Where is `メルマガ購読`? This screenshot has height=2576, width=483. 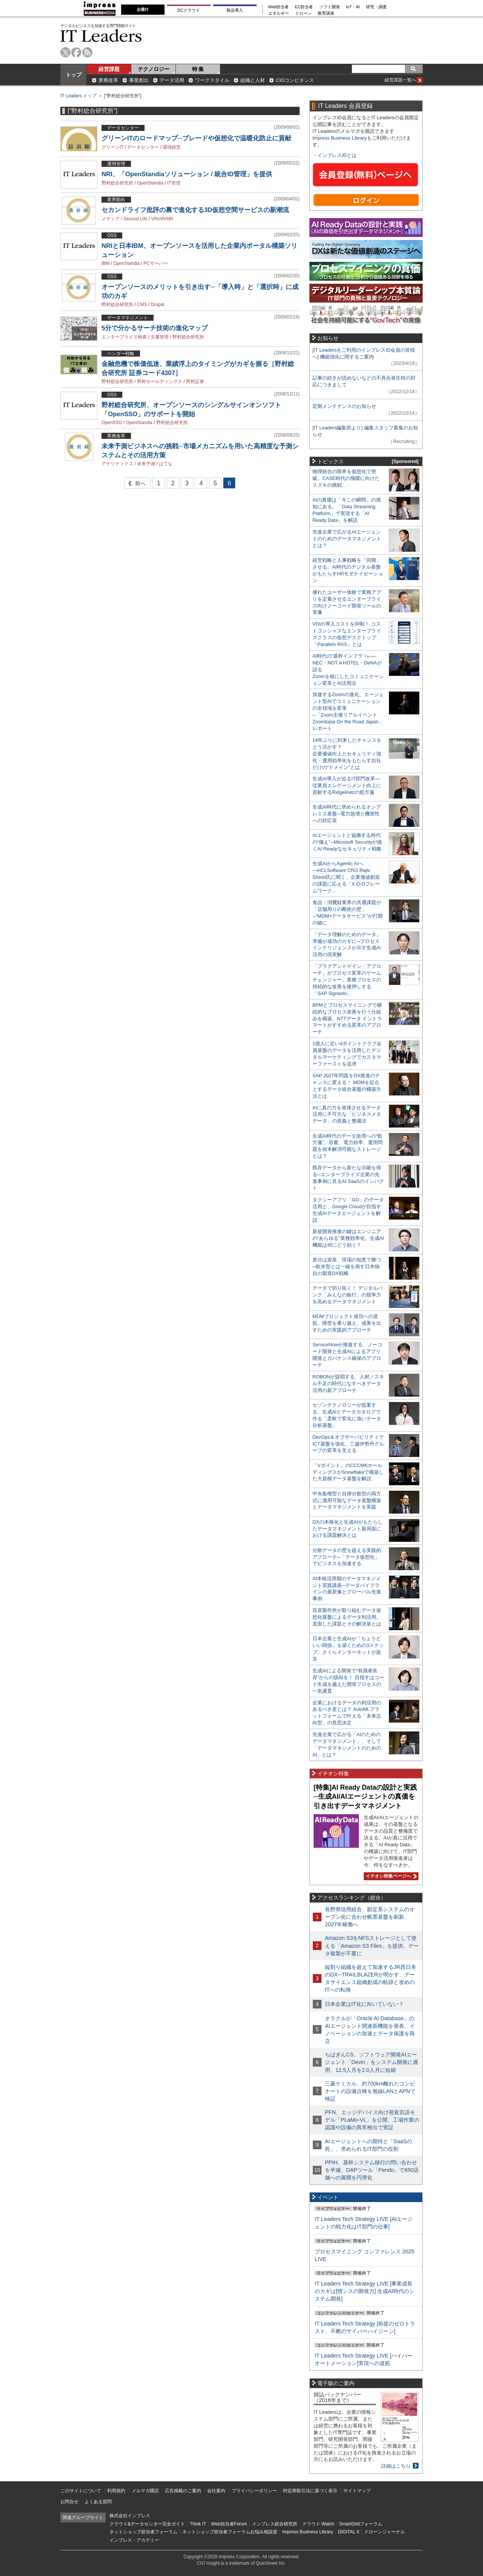 メルマガ購読 is located at coordinates (145, 2490).